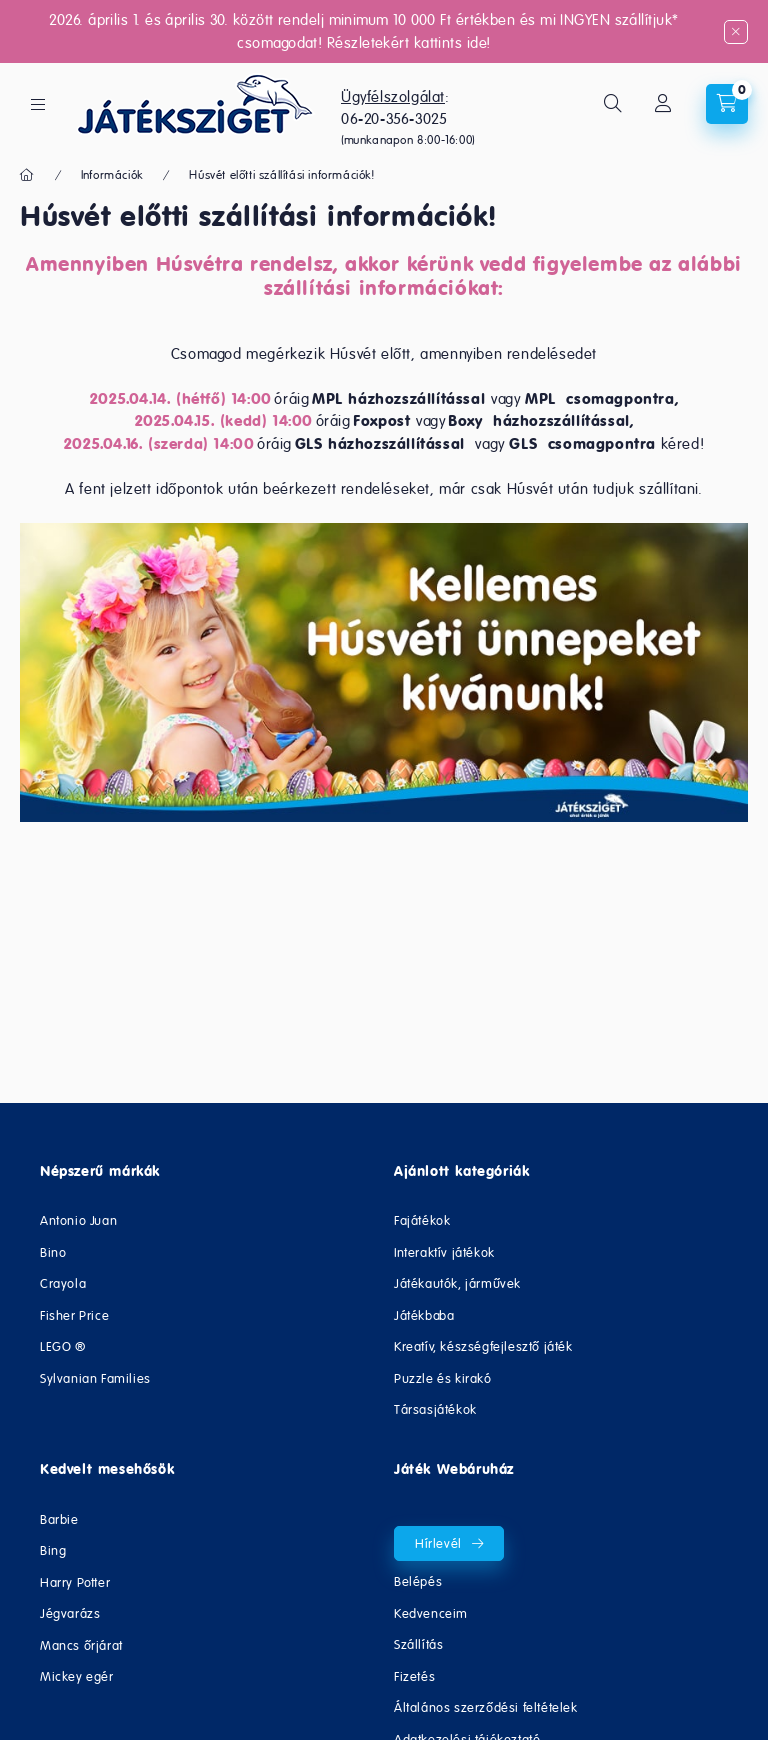  I want to click on Bing, so click(53, 1550).